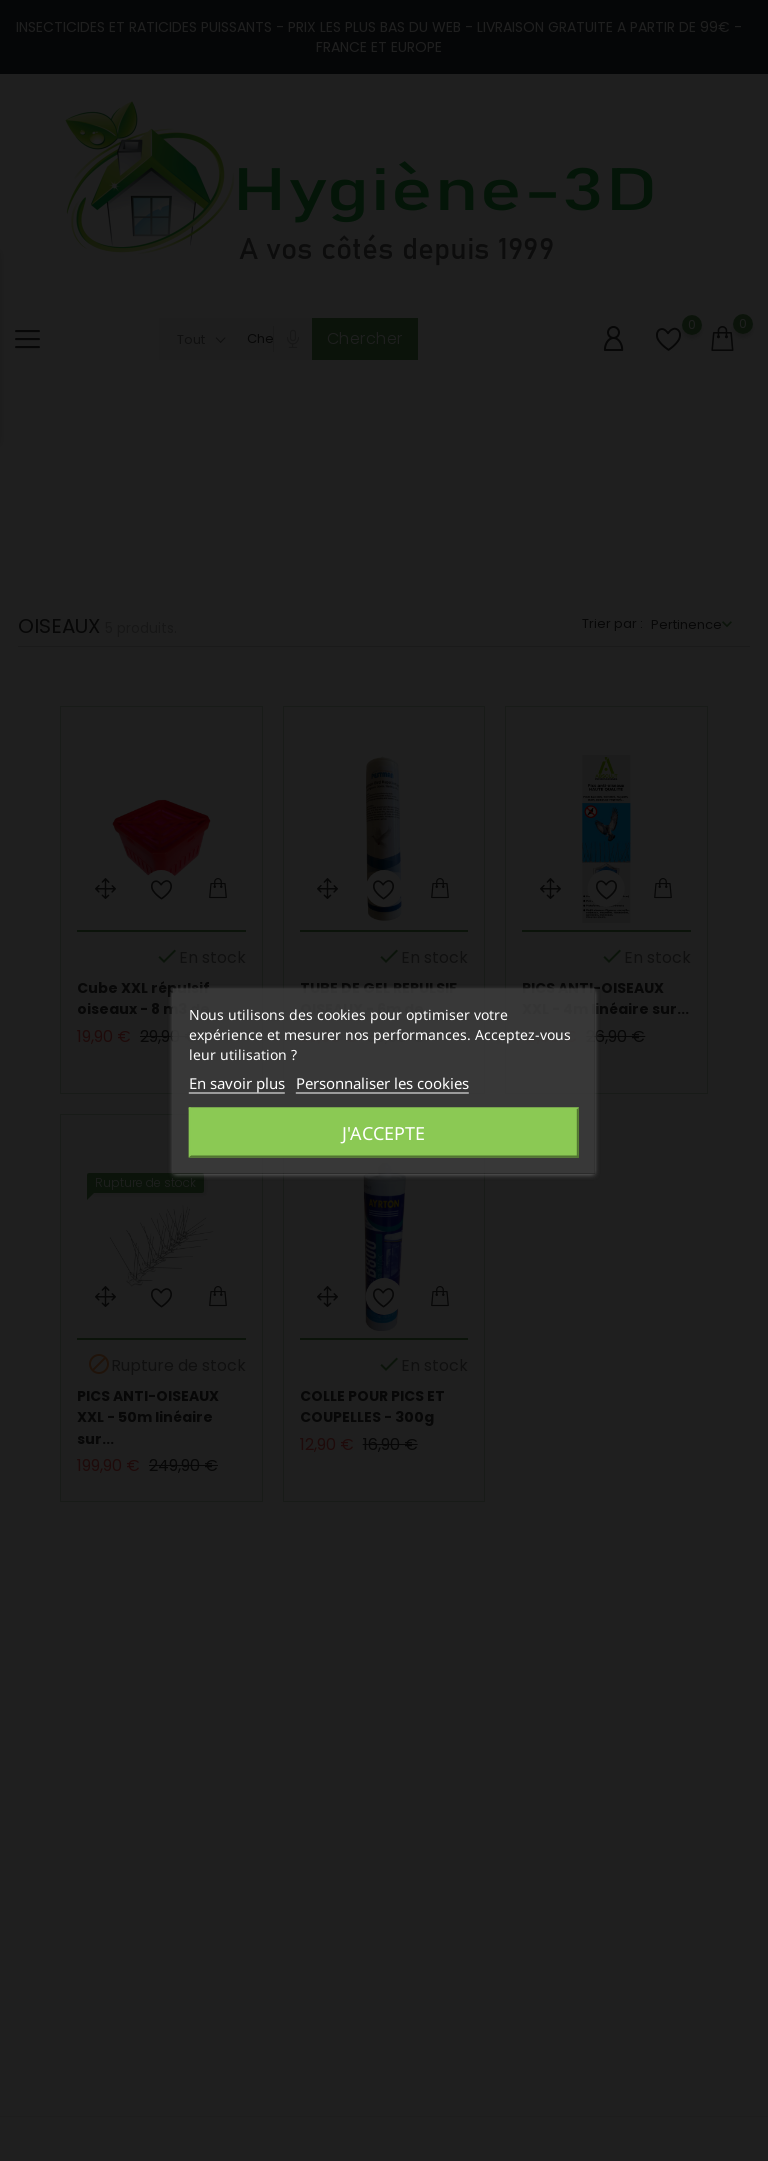 The image size is (768, 2161). Describe the element at coordinates (383, 1132) in the screenshot. I see `J'accepte` at that location.